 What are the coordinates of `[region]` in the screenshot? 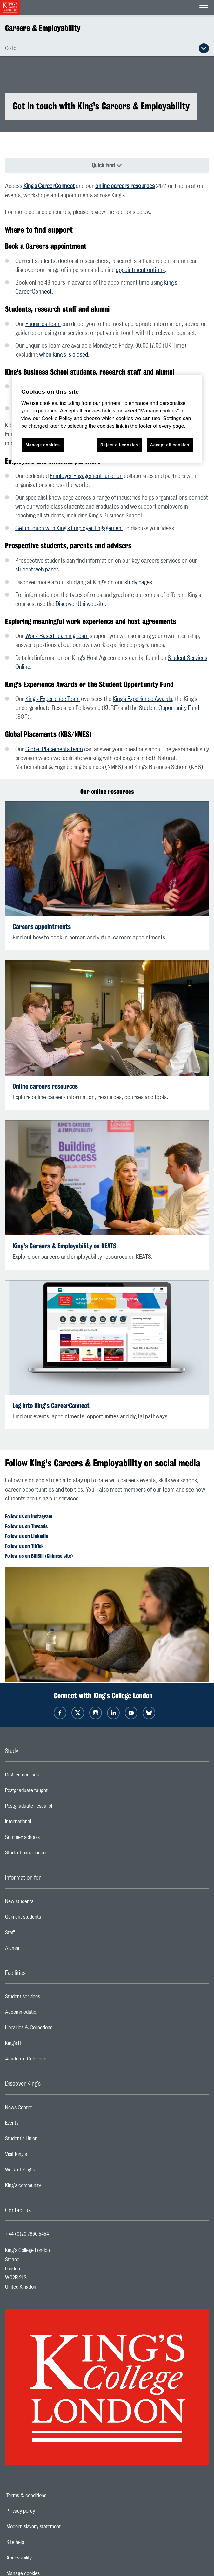 It's located at (107, 419).